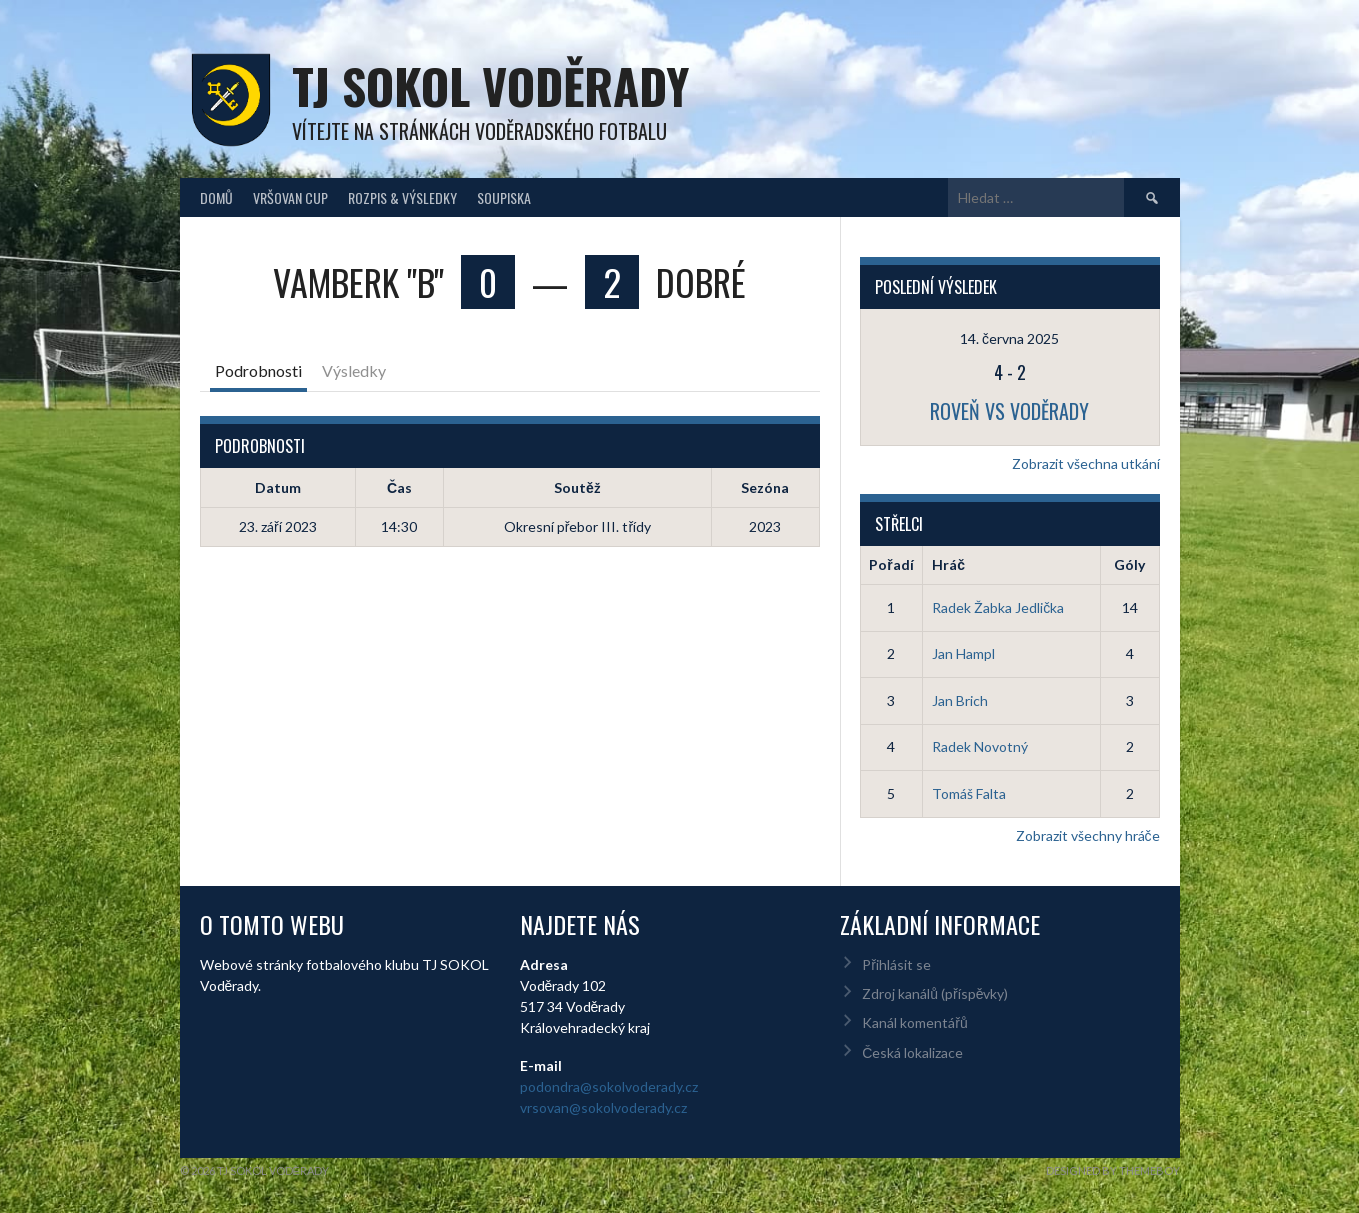  What do you see at coordinates (969, 793) in the screenshot?
I see `Tomáš Falta` at bounding box center [969, 793].